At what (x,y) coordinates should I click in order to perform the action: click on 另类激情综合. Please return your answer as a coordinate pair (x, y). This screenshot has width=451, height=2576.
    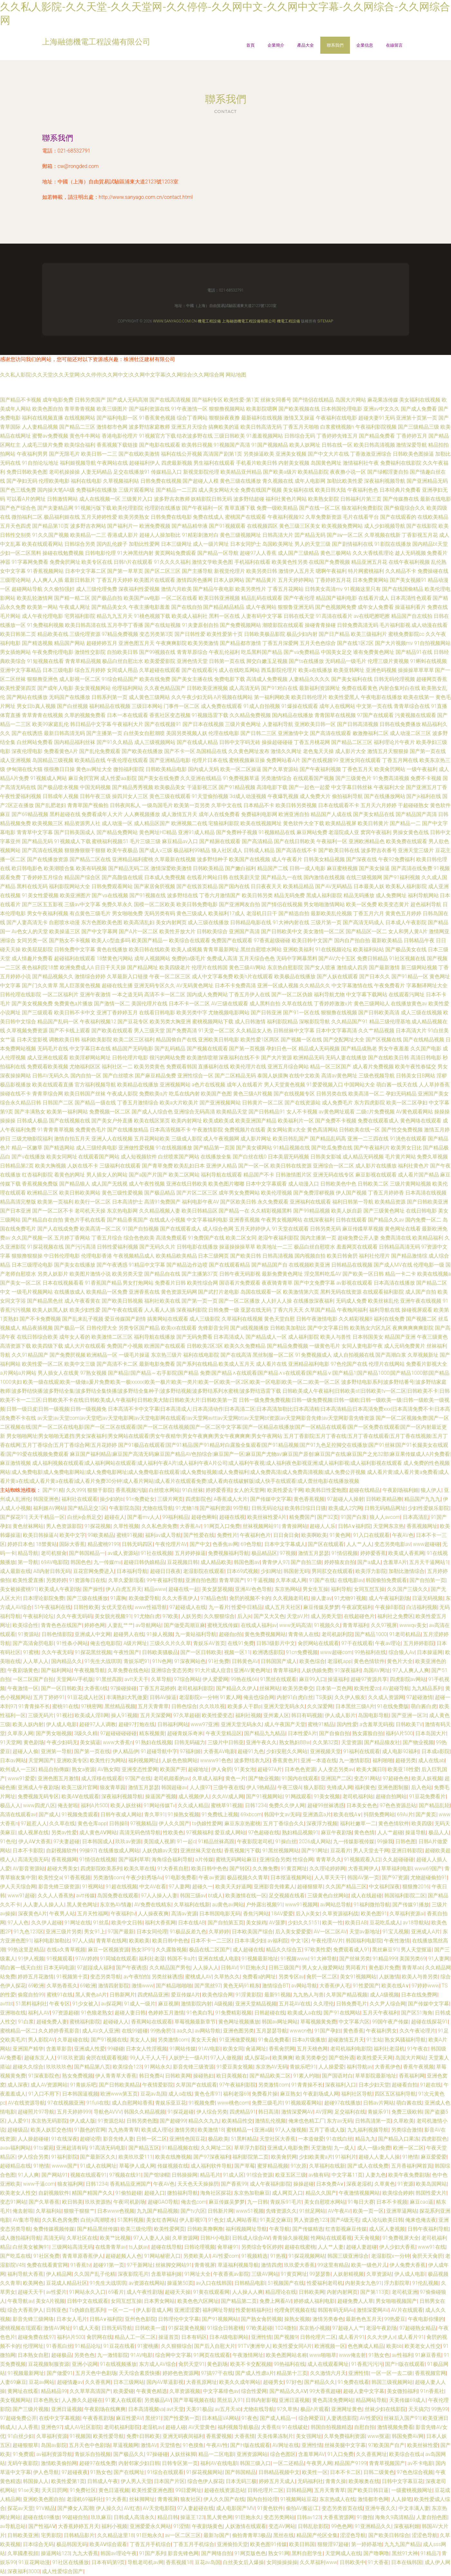
    Looking at the image, I should click on (276, 778).